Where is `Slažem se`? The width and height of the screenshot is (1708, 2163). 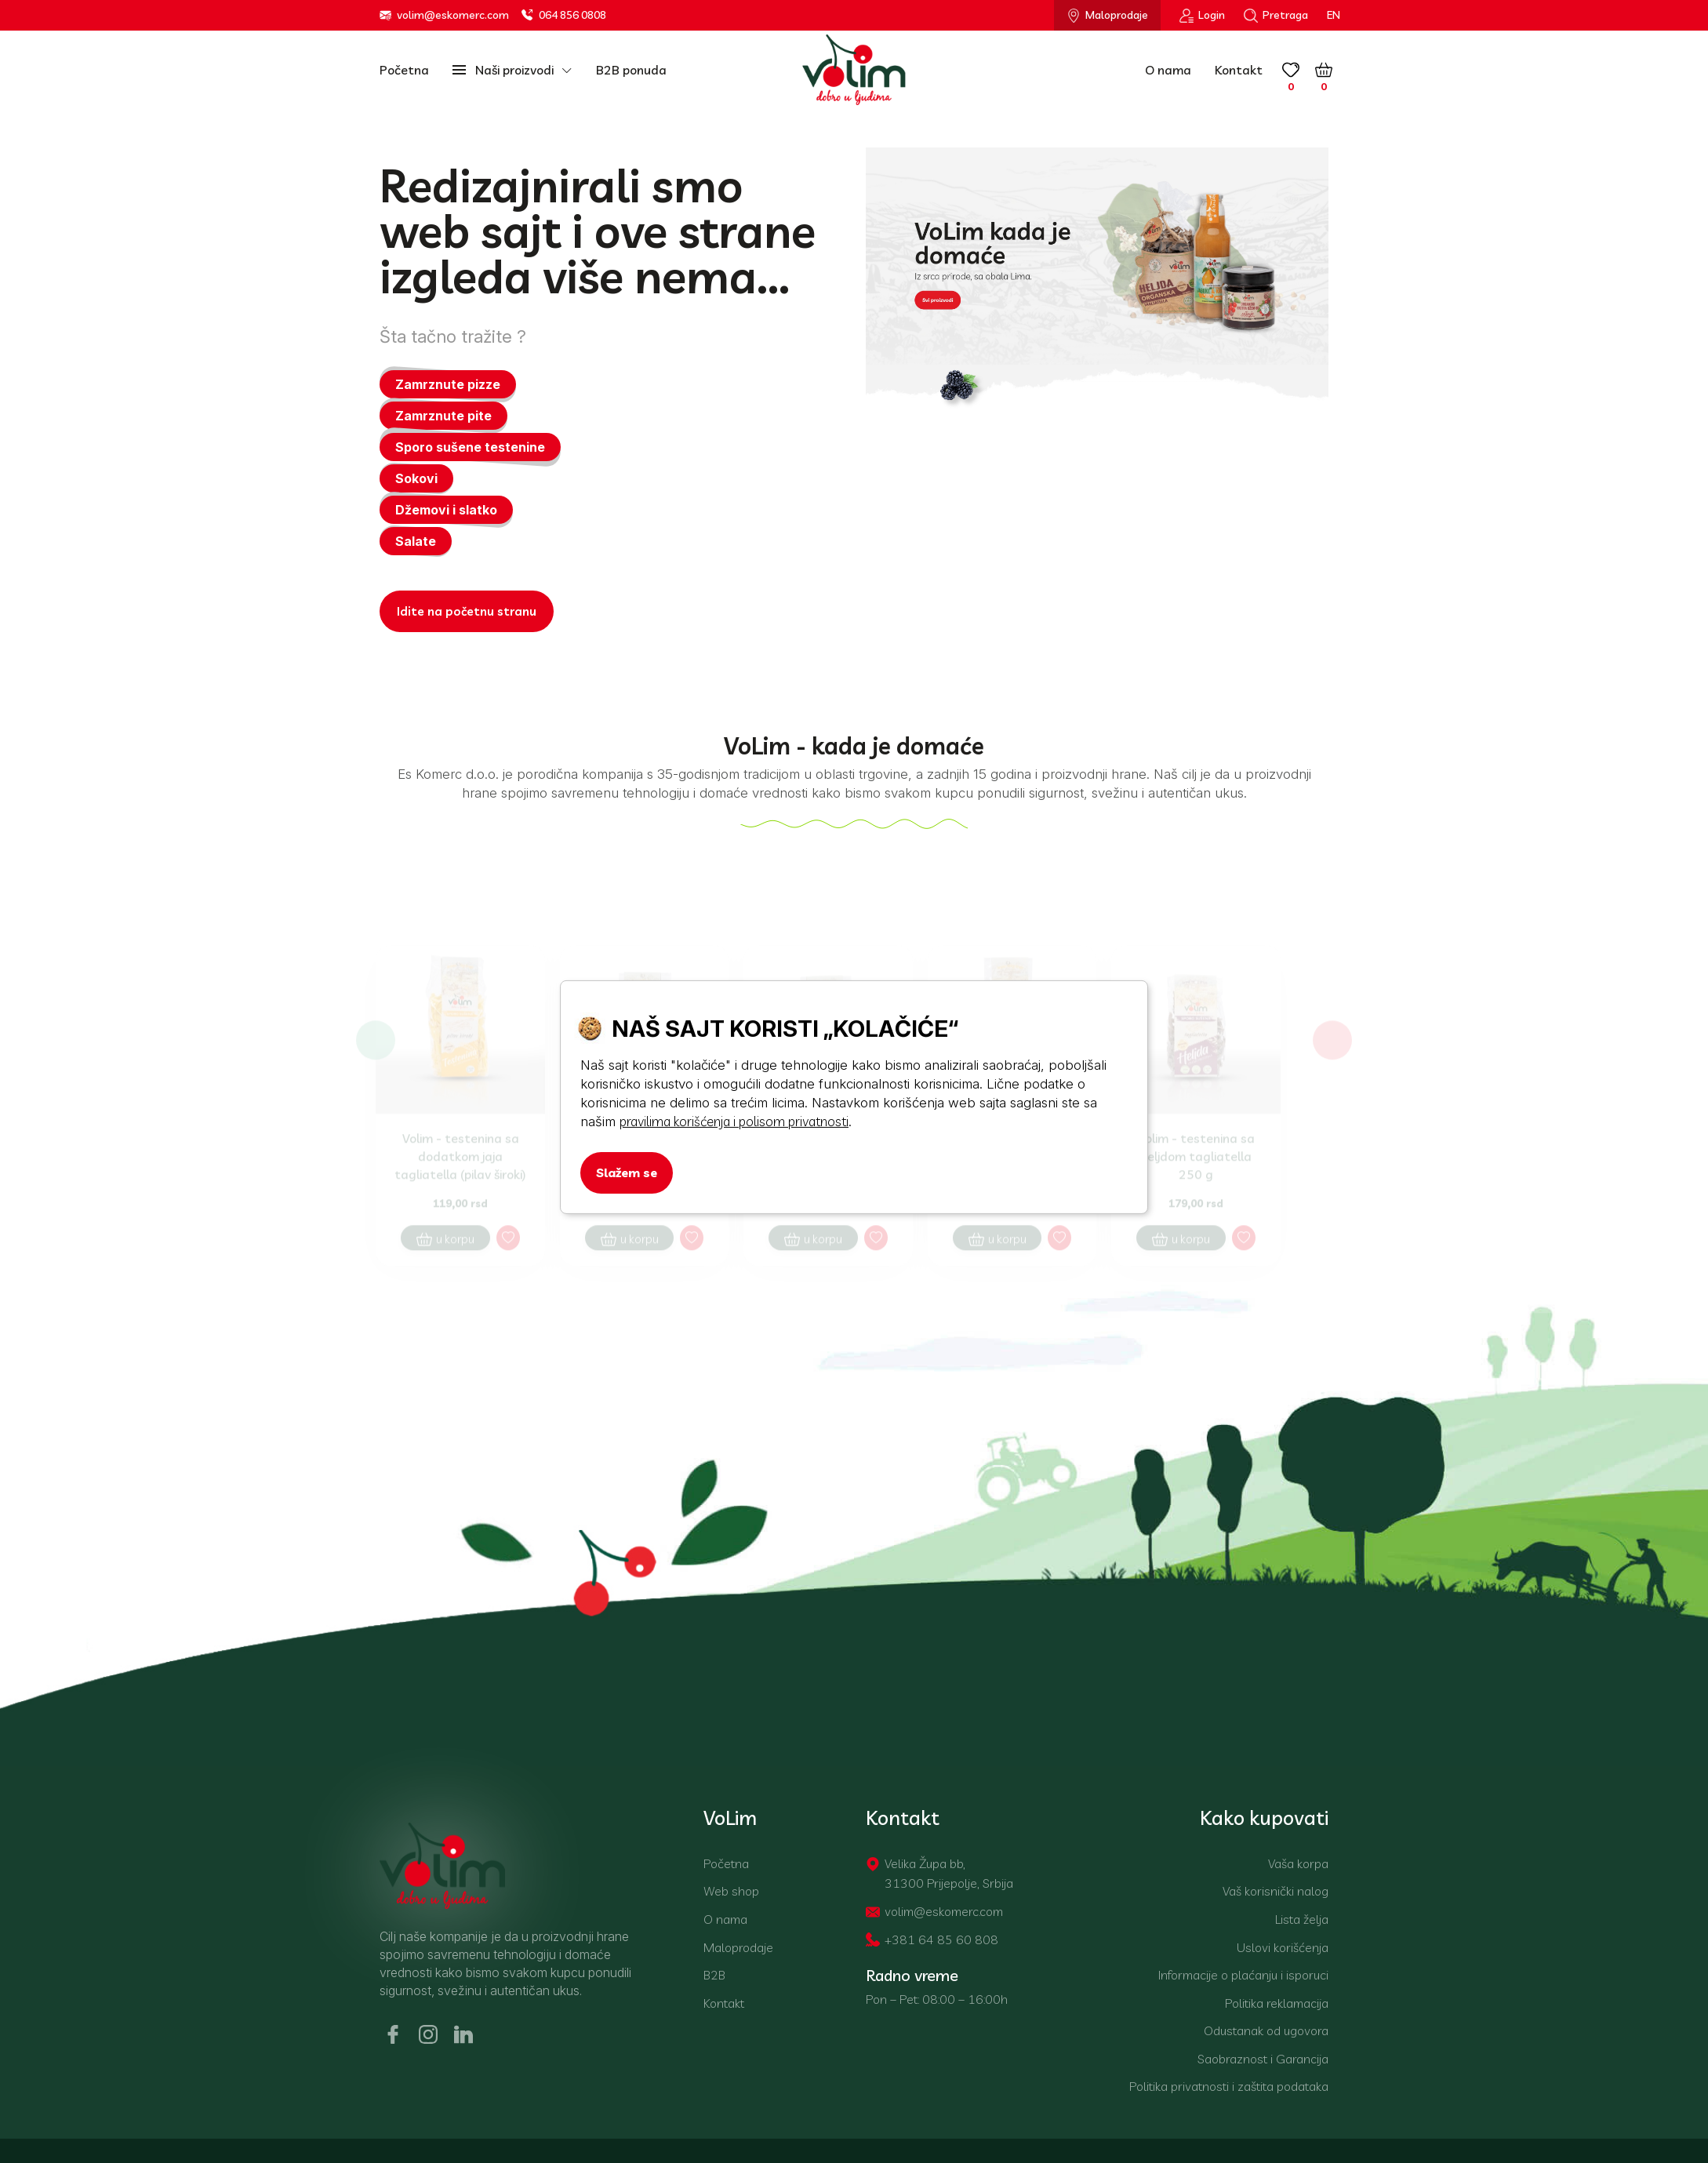
Slažem se is located at coordinates (626, 1172).